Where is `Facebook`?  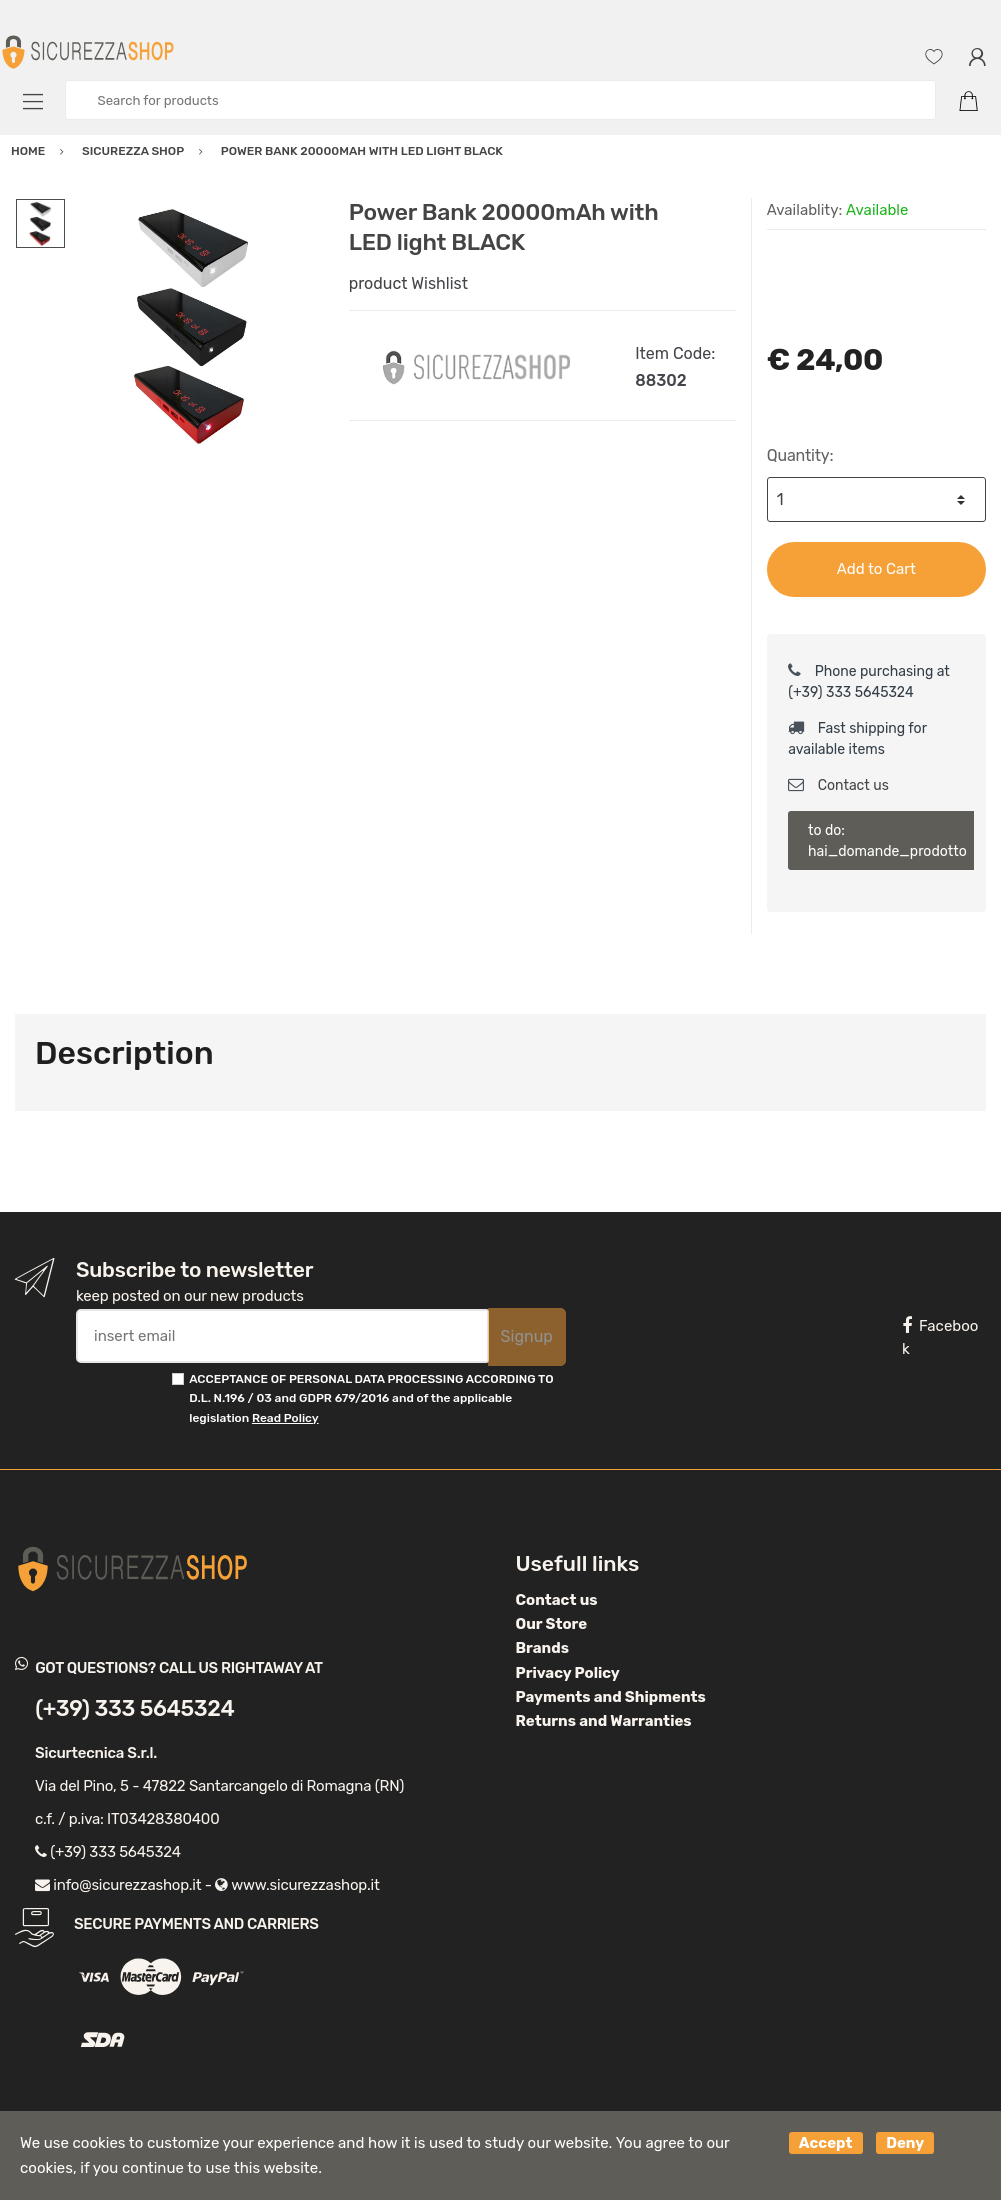
Facebook is located at coordinates (940, 1337).